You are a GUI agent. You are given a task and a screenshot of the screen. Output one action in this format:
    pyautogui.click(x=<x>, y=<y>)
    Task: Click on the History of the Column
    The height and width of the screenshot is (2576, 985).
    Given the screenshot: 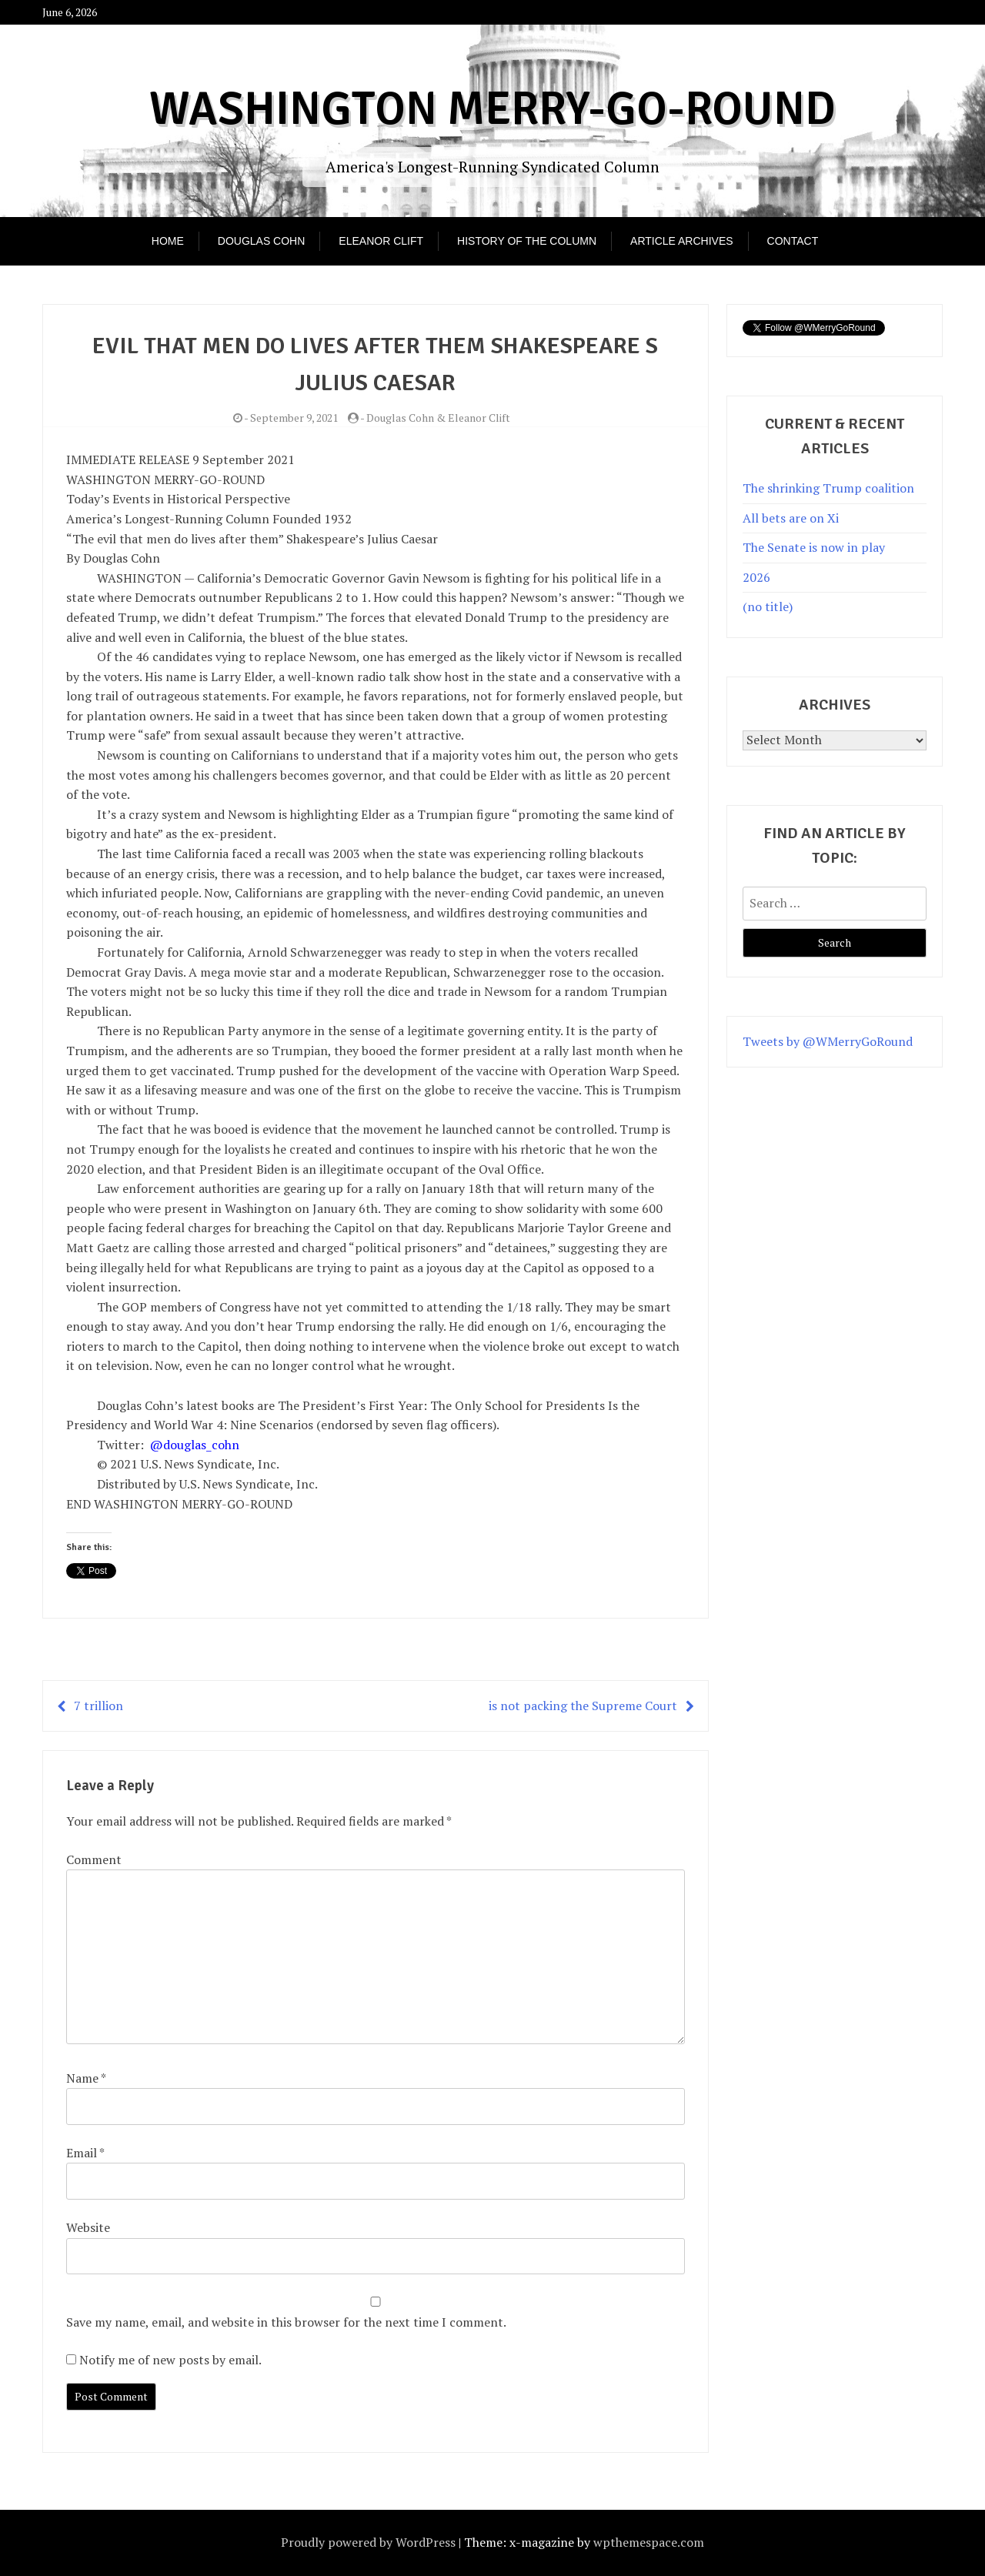 What is the action you would take?
    pyautogui.click(x=526, y=241)
    